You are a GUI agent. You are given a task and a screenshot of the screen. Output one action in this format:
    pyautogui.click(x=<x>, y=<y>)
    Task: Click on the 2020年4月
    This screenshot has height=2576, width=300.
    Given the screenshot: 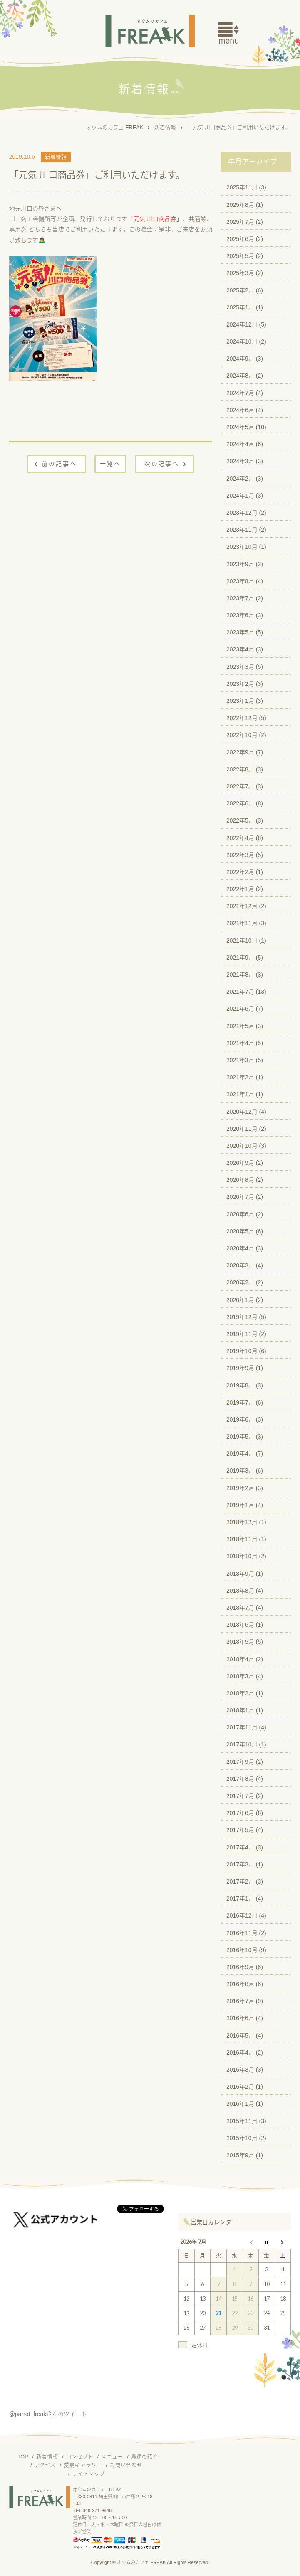 What is the action you would take?
    pyautogui.click(x=240, y=1248)
    